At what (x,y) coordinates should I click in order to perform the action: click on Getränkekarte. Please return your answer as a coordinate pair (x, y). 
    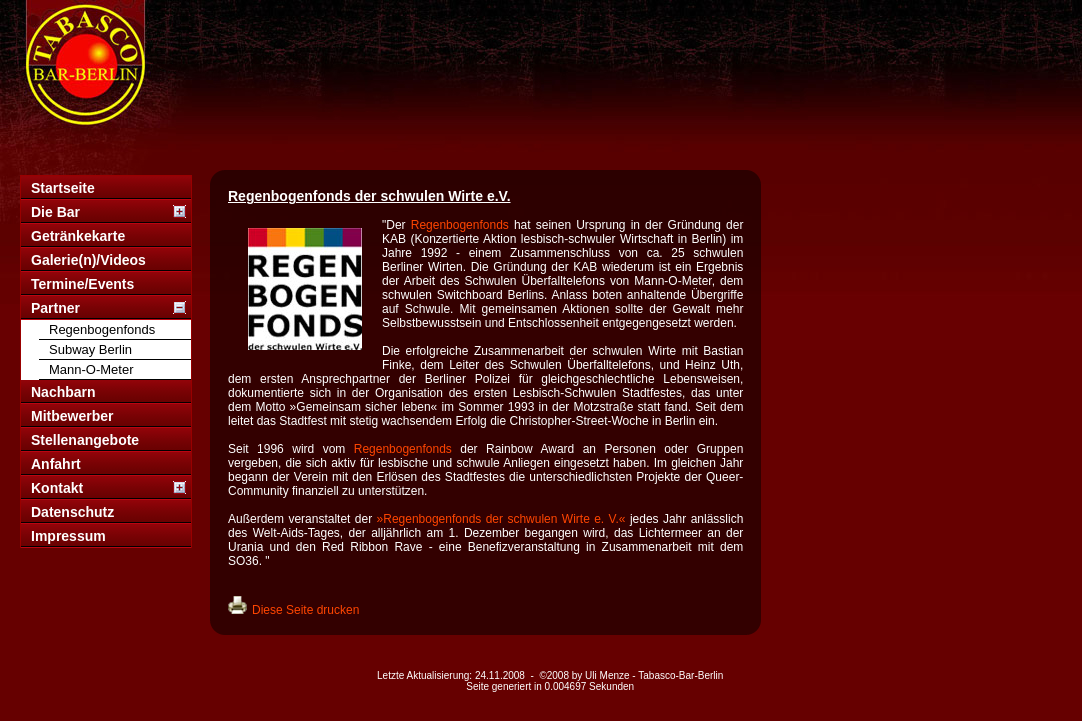
    Looking at the image, I should click on (78, 236).